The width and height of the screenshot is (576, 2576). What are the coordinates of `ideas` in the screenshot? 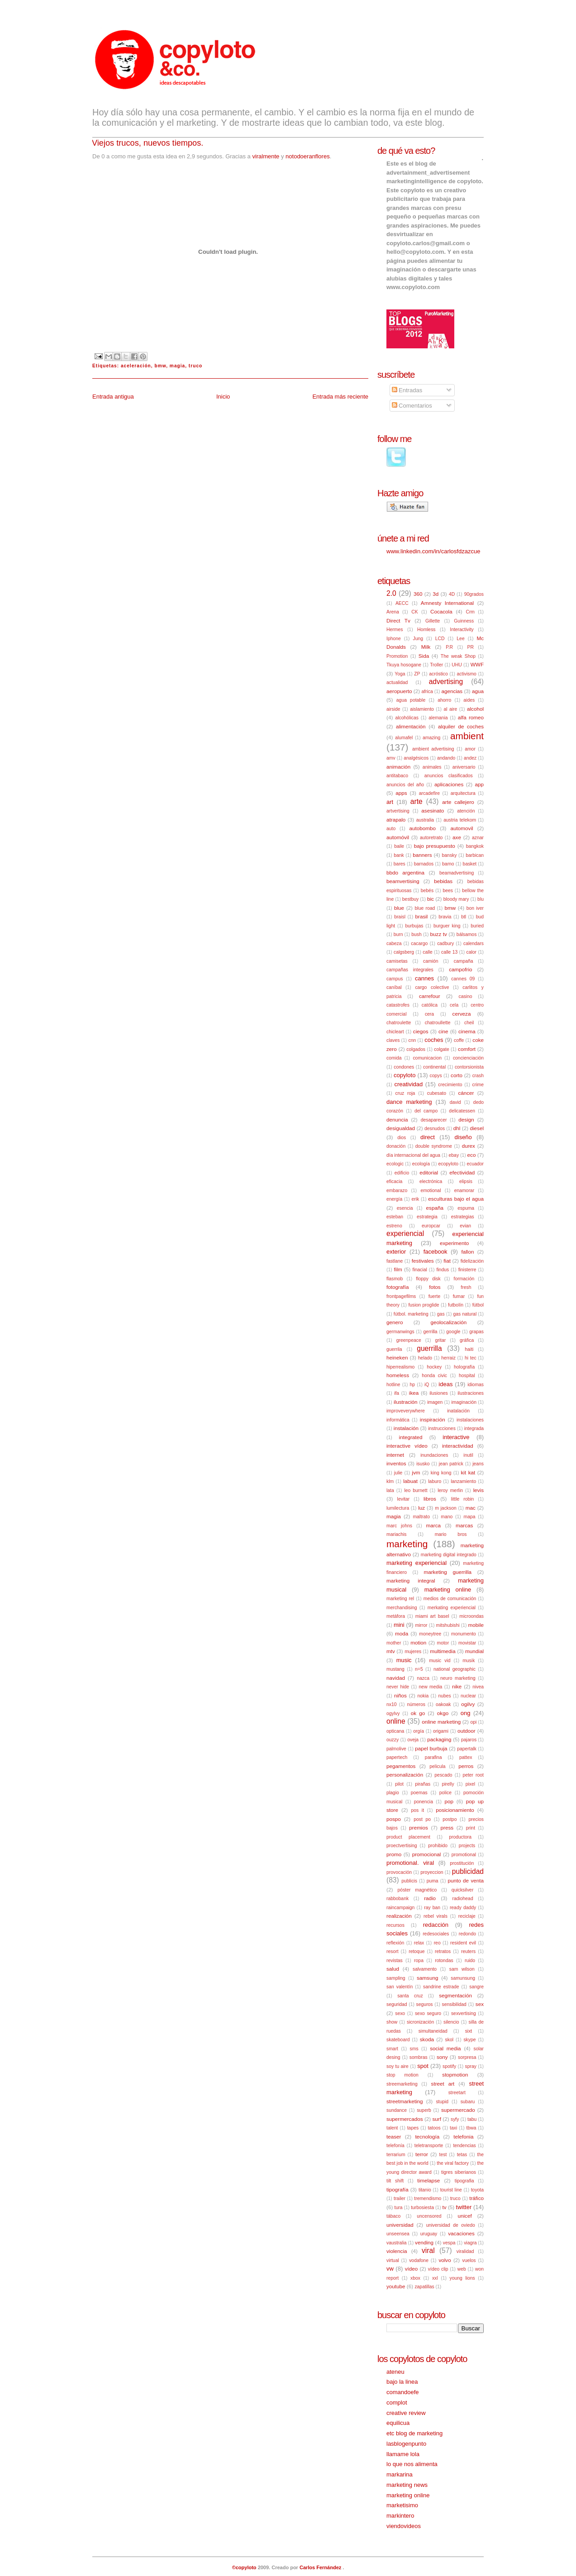 It's located at (445, 1384).